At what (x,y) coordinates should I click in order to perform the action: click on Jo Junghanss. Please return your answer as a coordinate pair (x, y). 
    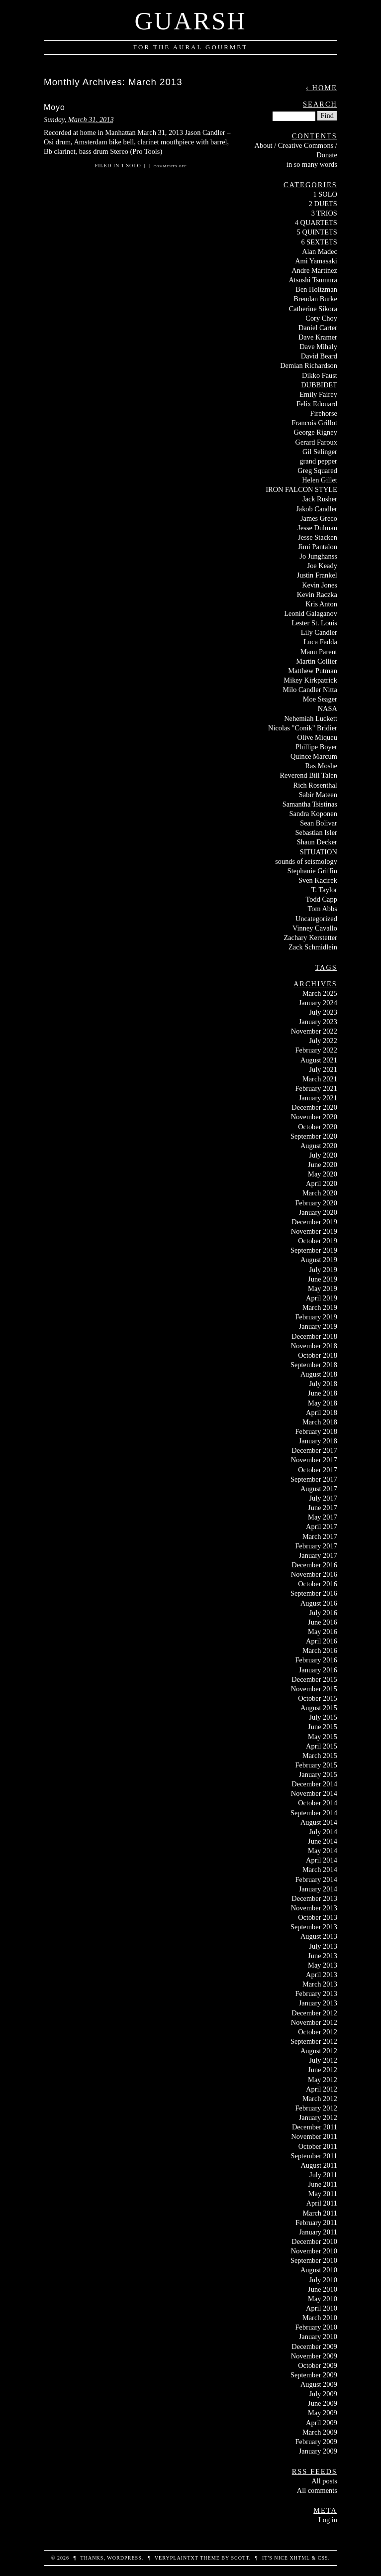
    Looking at the image, I should click on (318, 556).